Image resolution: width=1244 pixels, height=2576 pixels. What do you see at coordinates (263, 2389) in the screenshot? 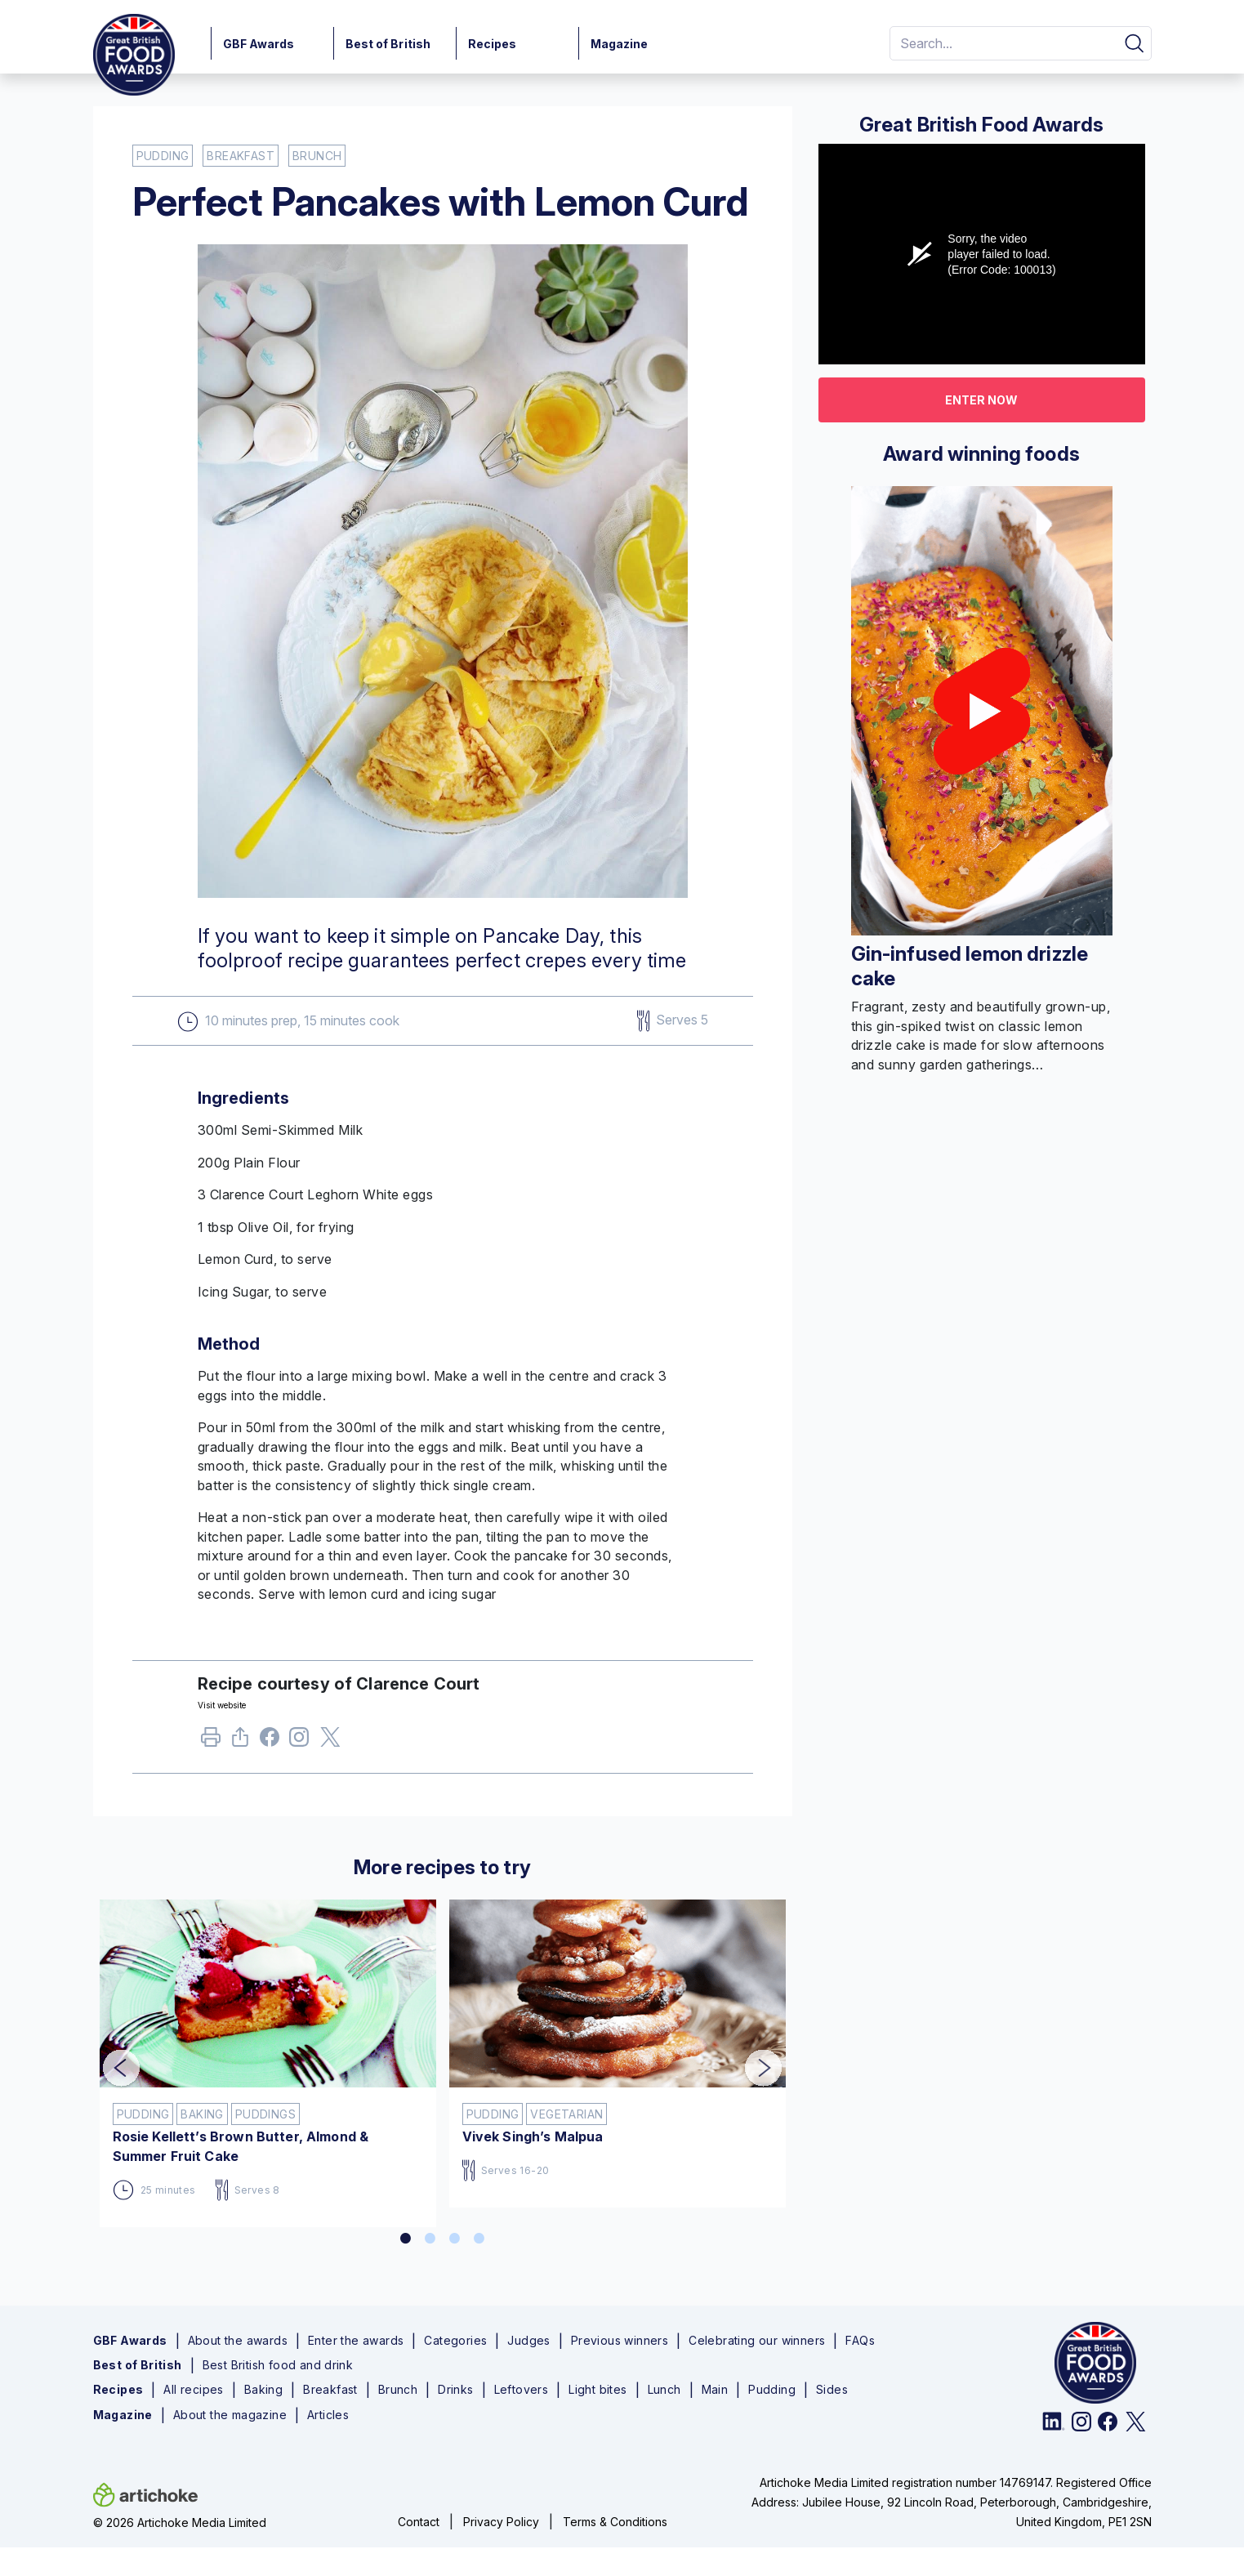
I see `Baking` at bounding box center [263, 2389].